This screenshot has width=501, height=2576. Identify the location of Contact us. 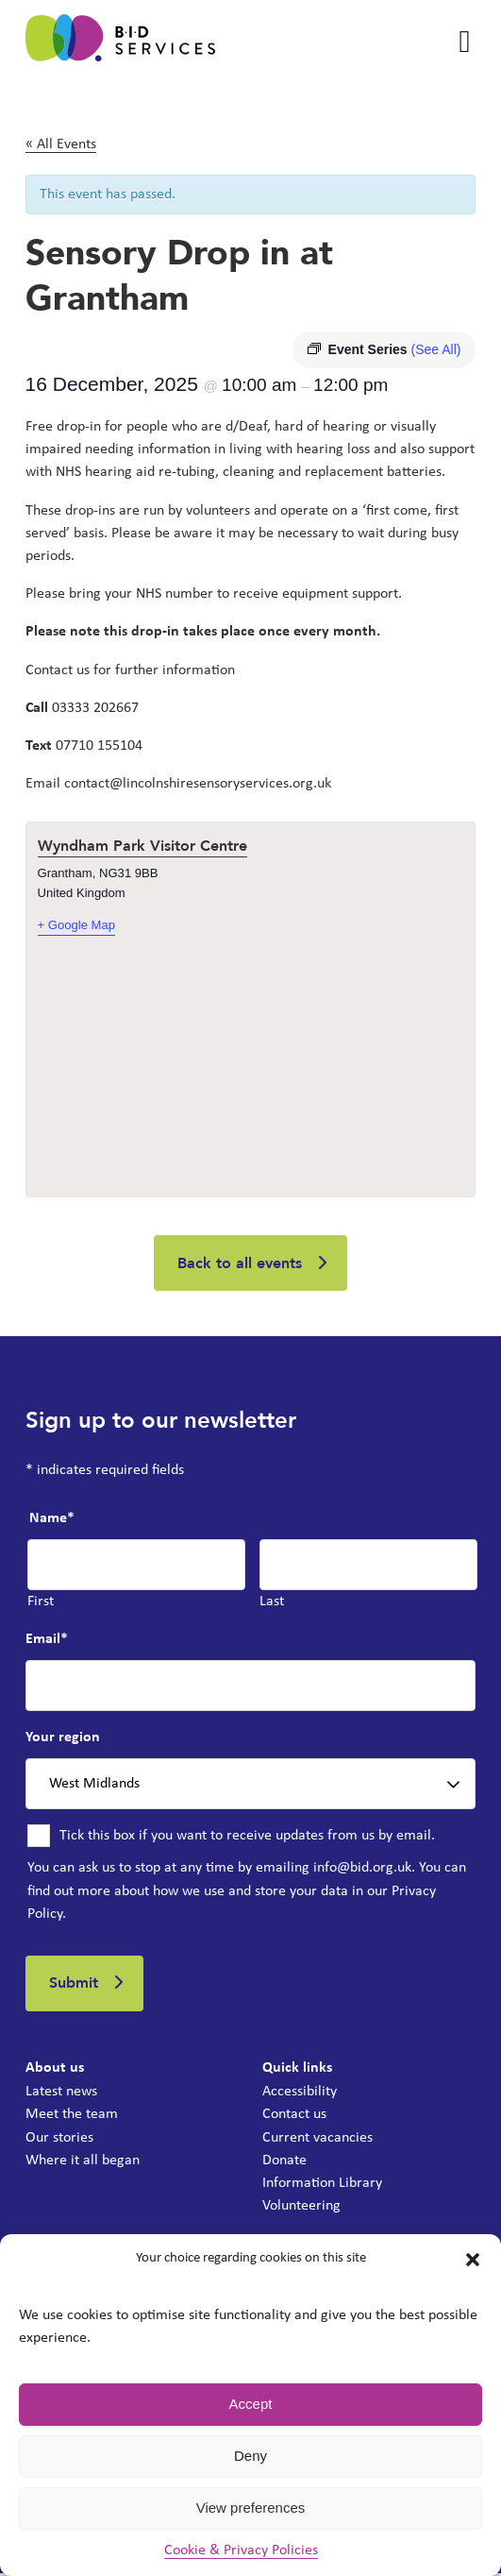
(294, 2117).